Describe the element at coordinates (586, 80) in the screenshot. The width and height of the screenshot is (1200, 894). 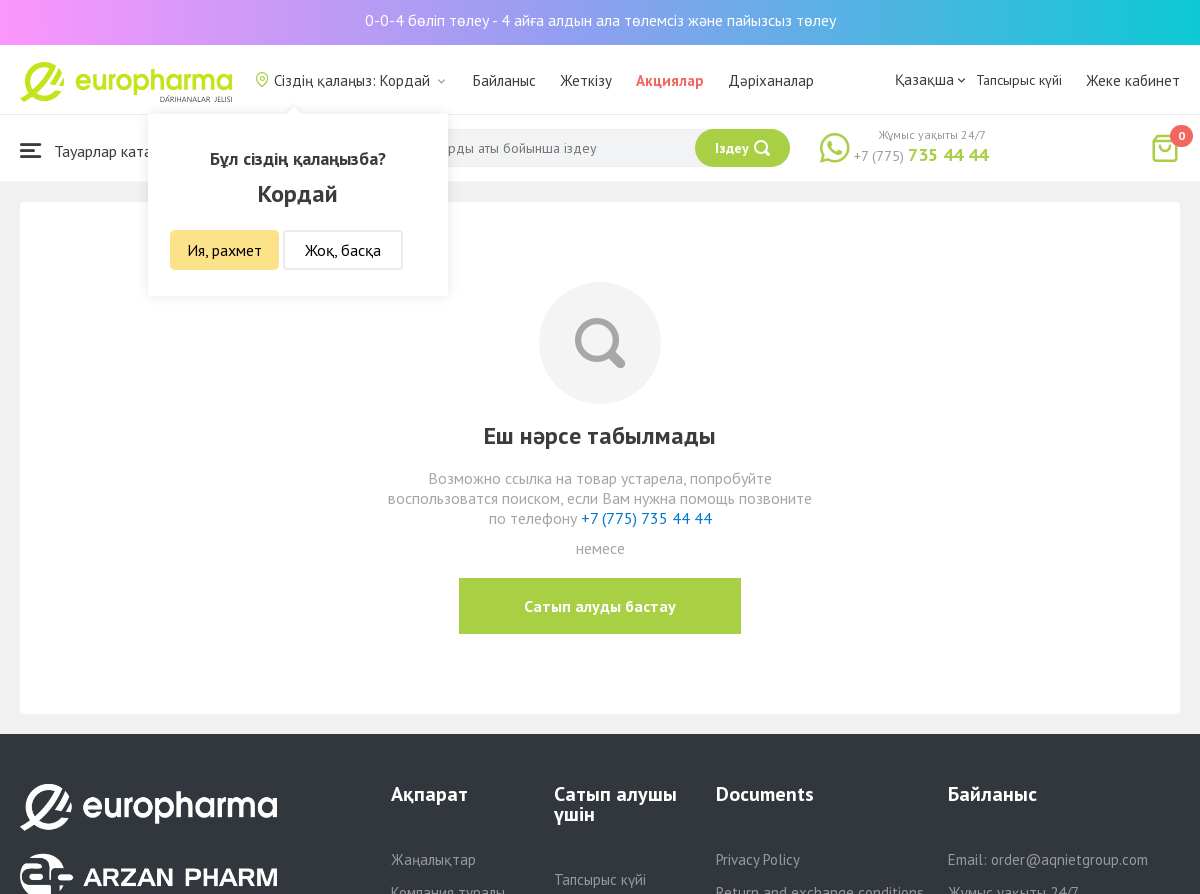
I see `Жеткізу` at that location.